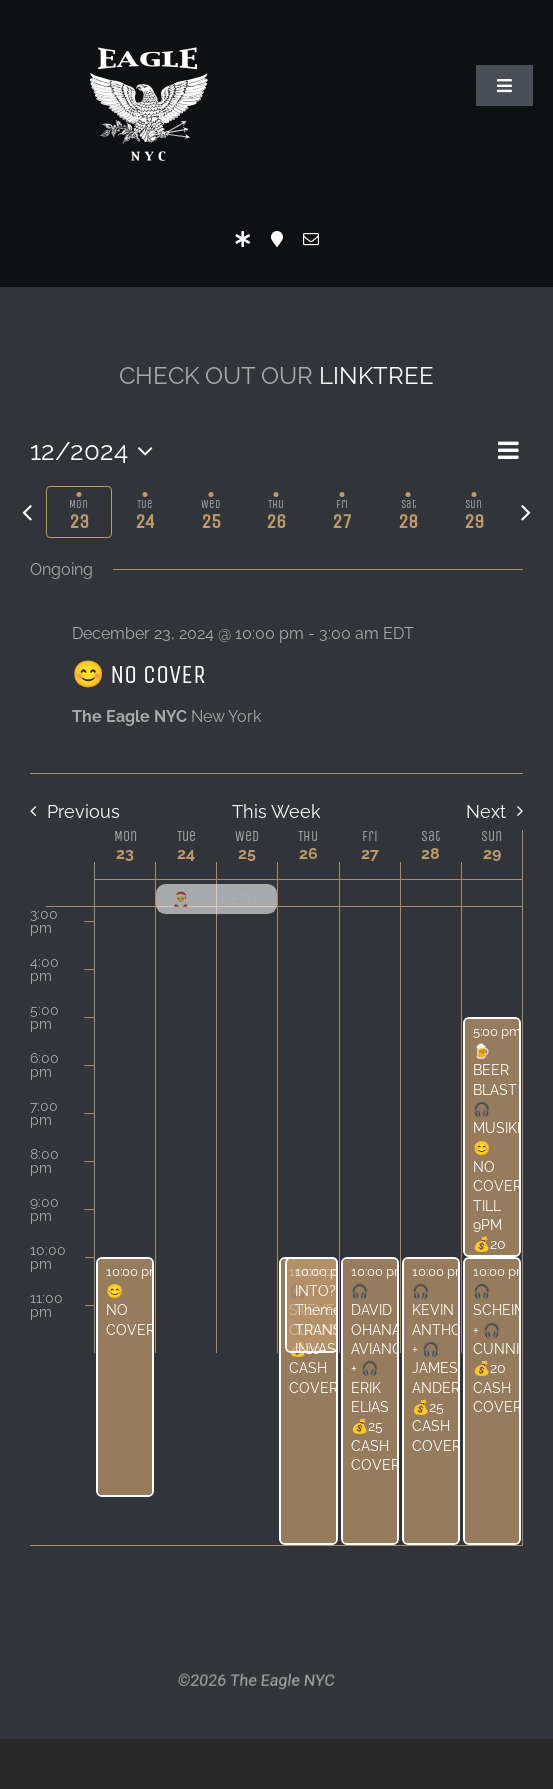  Describe the element at coordinates (247, 853) in the screenshot. I see `25 [December 25]` at that location.